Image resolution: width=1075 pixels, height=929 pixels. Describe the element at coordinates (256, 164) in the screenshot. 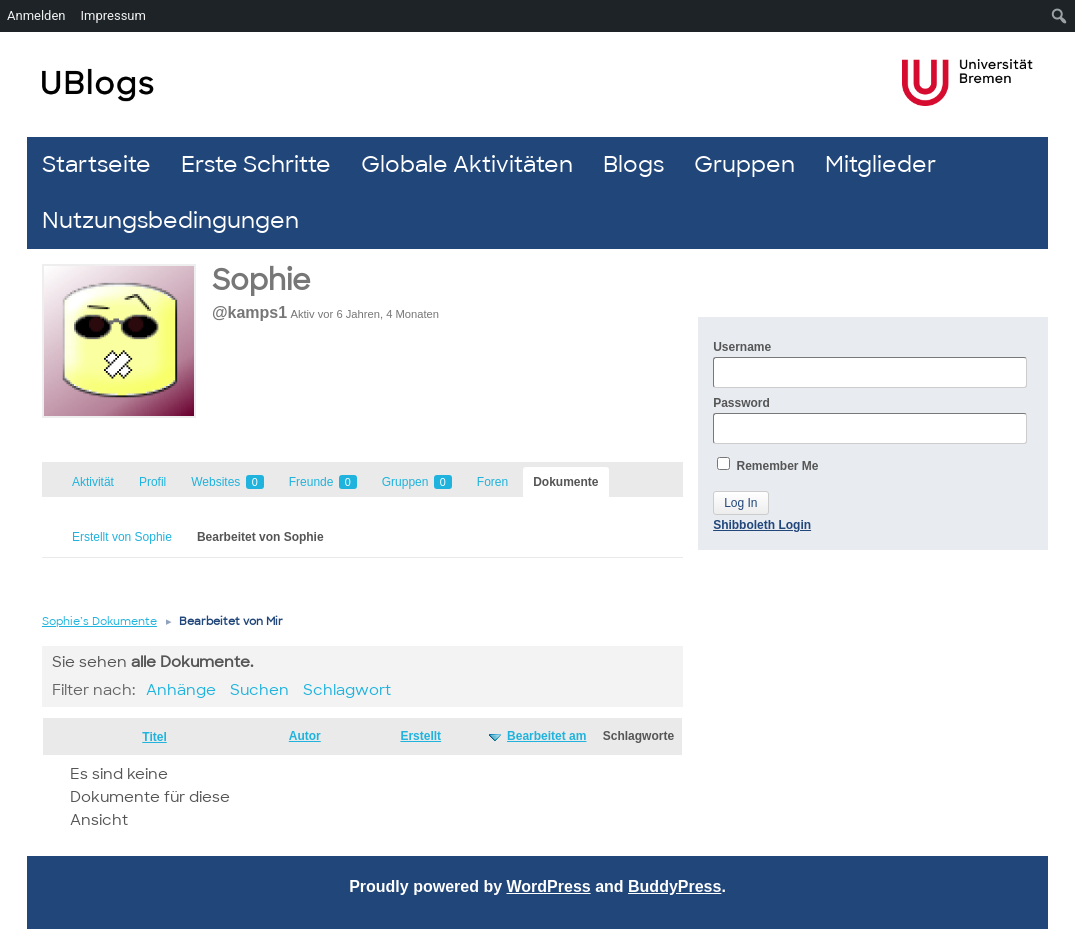

I see `Erste Schritte` at that location.